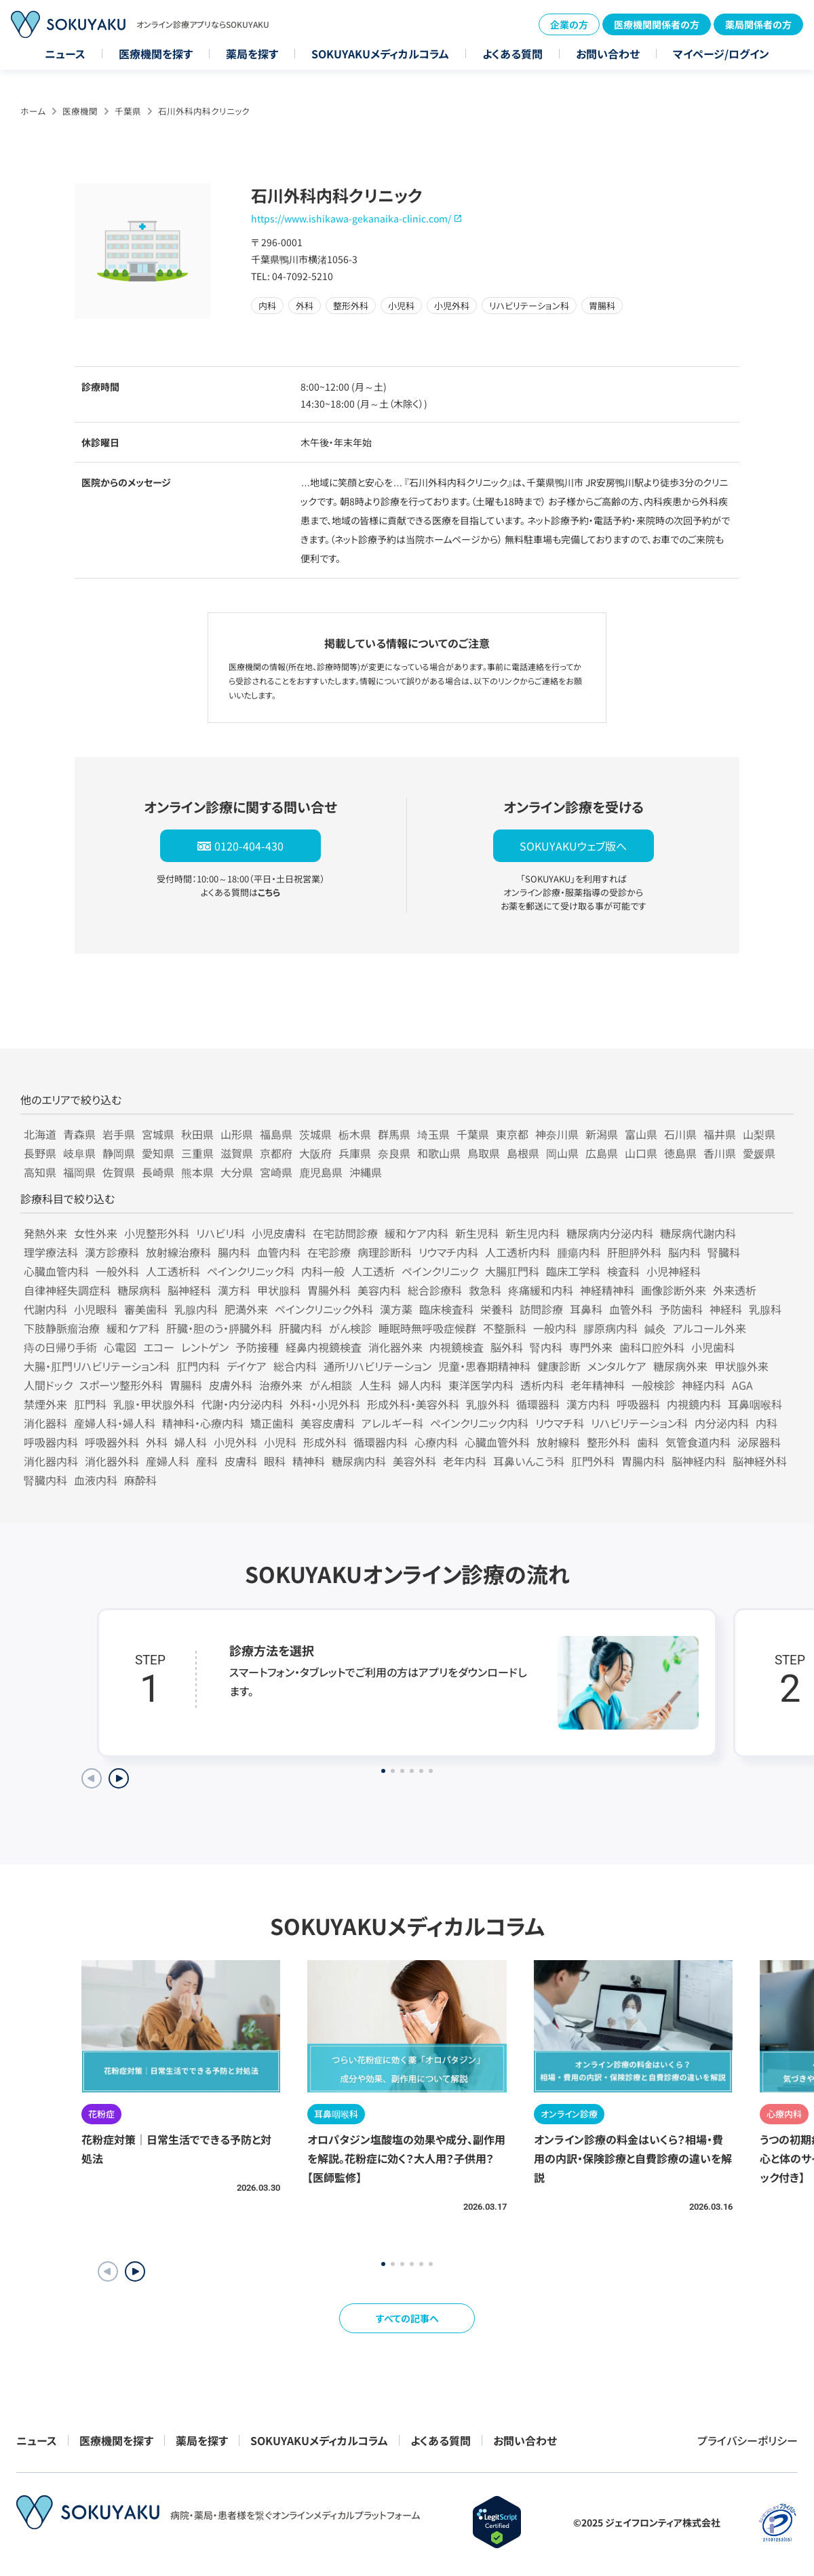  Describe the element at coordinates (280, 1442) in the screenshot. I see `小児科` at that location.